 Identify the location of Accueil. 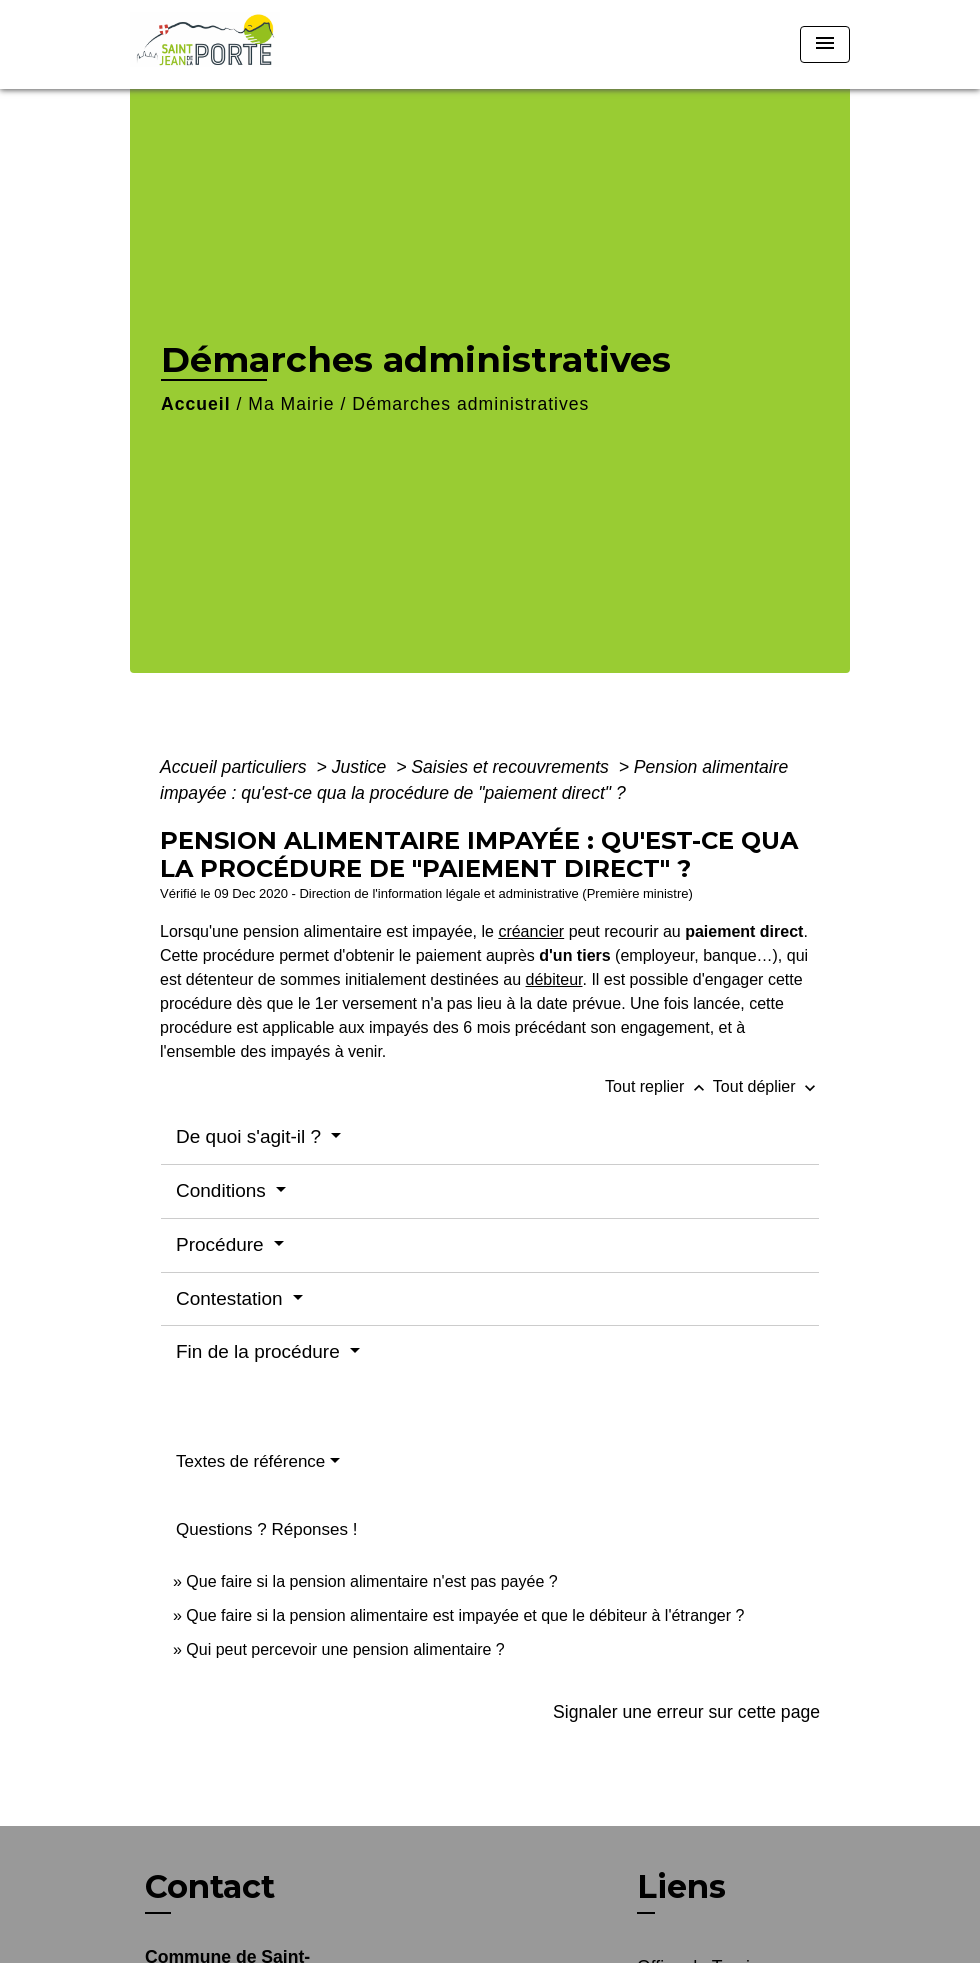
(196, 404).